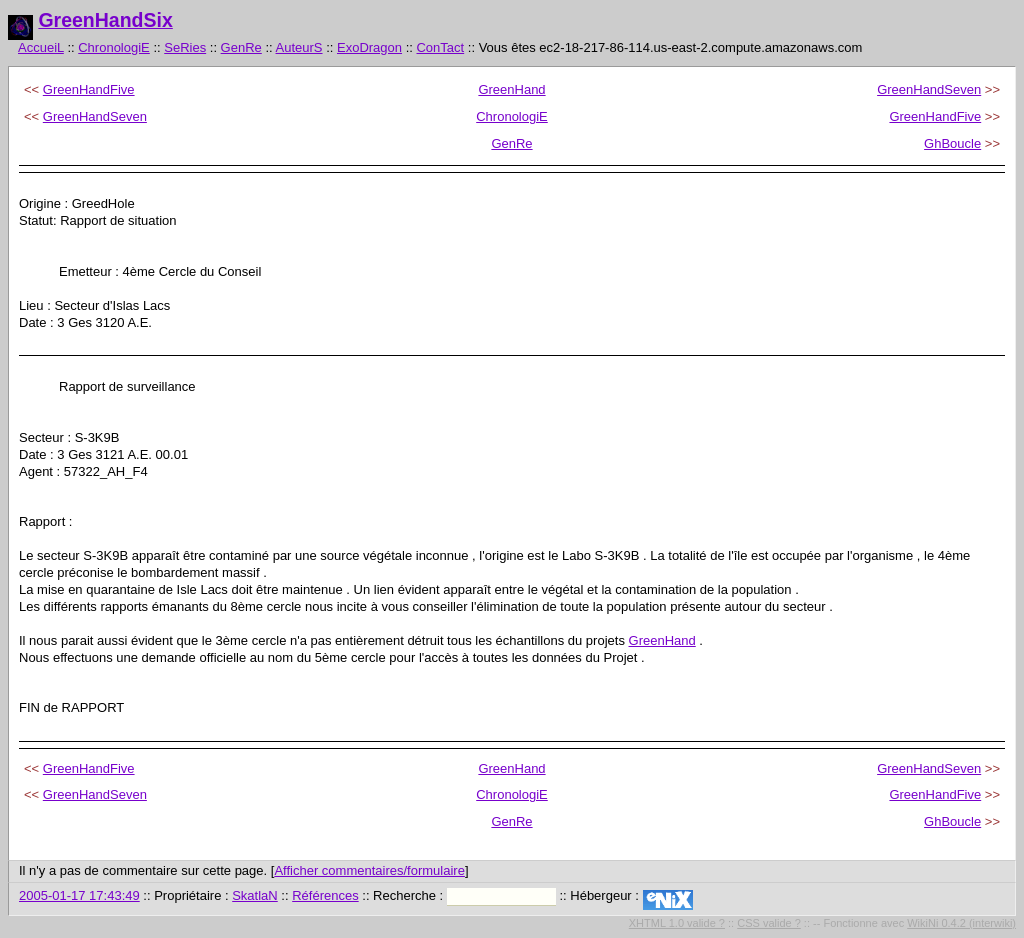 The height and width of the screenshot is (938, 1024). What do you see at coordinates (89, 89) in the screenshot?
I see `GreenHandFive` at bounding box center [89, 89].